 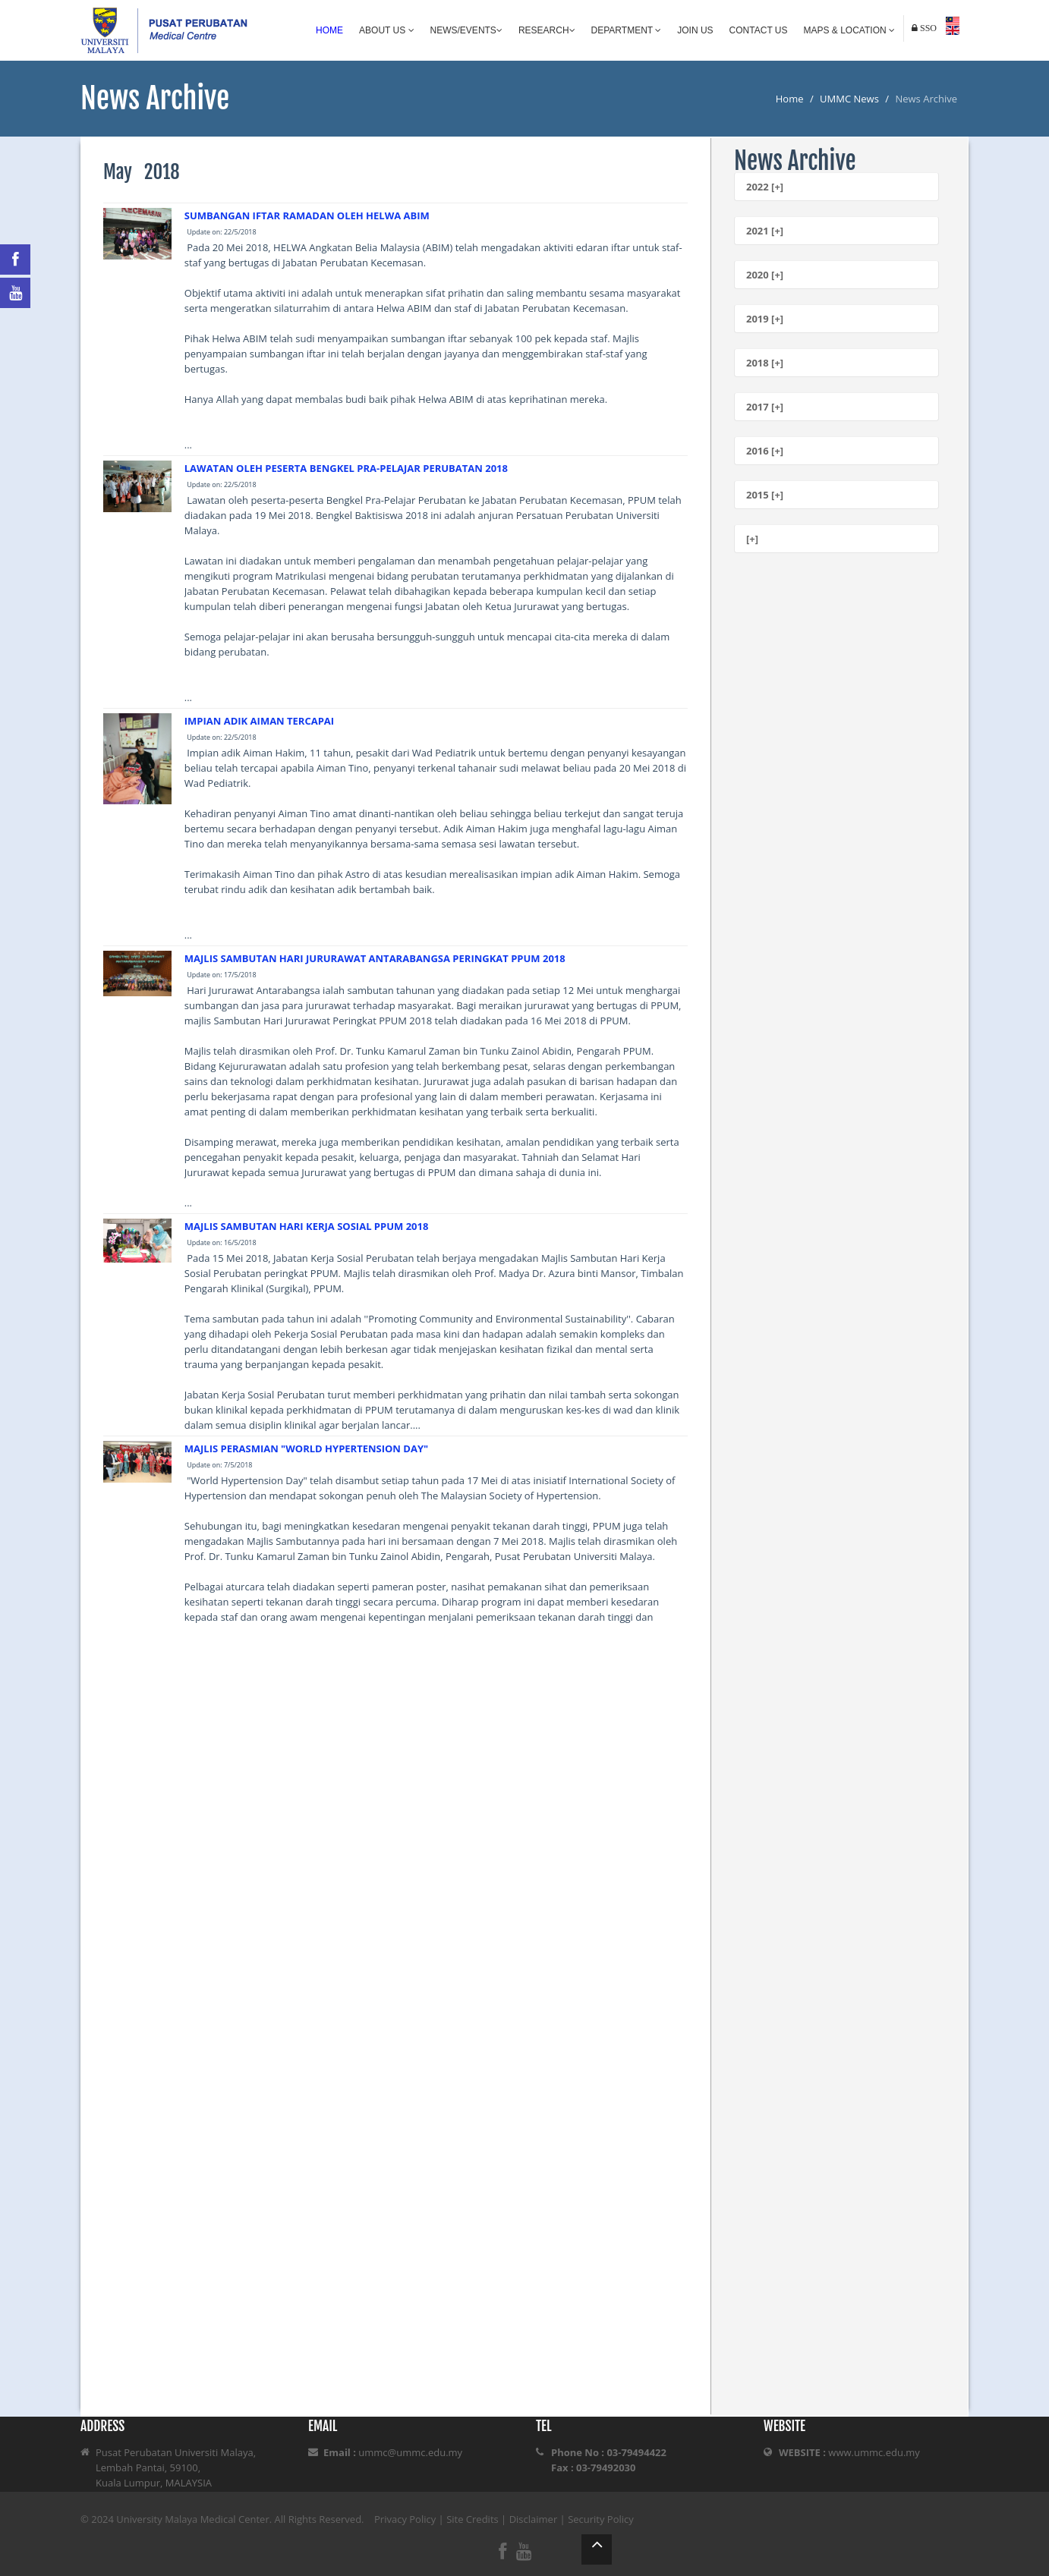 I want to click on MAJLIS PERASMIAN "WORLD HYPERTENSION DAY", so click(x=306, y=1448).